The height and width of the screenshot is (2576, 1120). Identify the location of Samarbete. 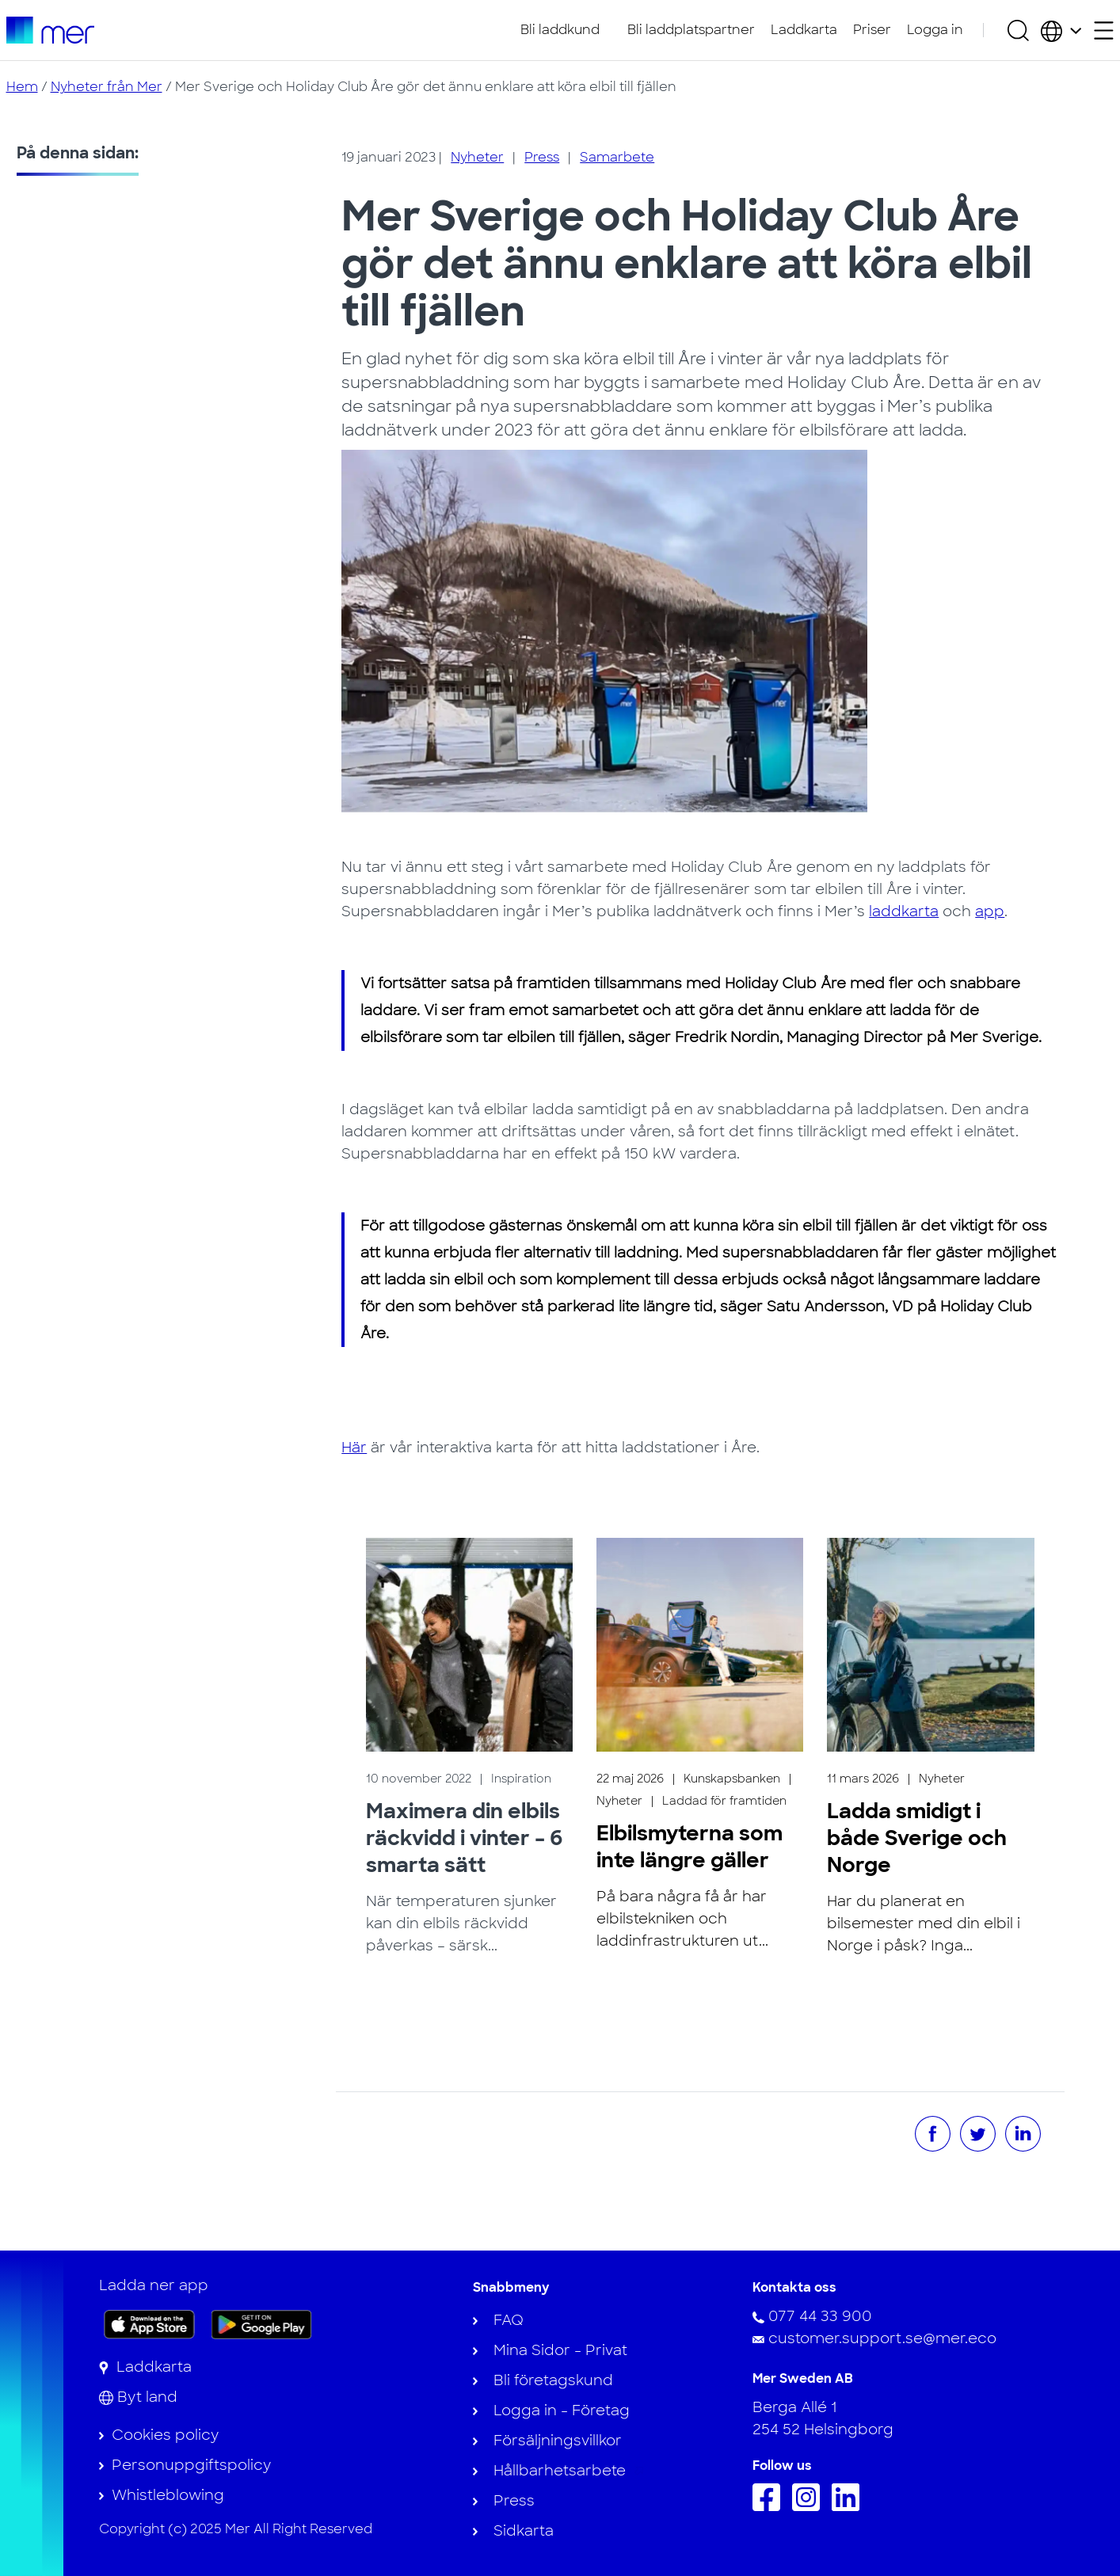
(617, 157).